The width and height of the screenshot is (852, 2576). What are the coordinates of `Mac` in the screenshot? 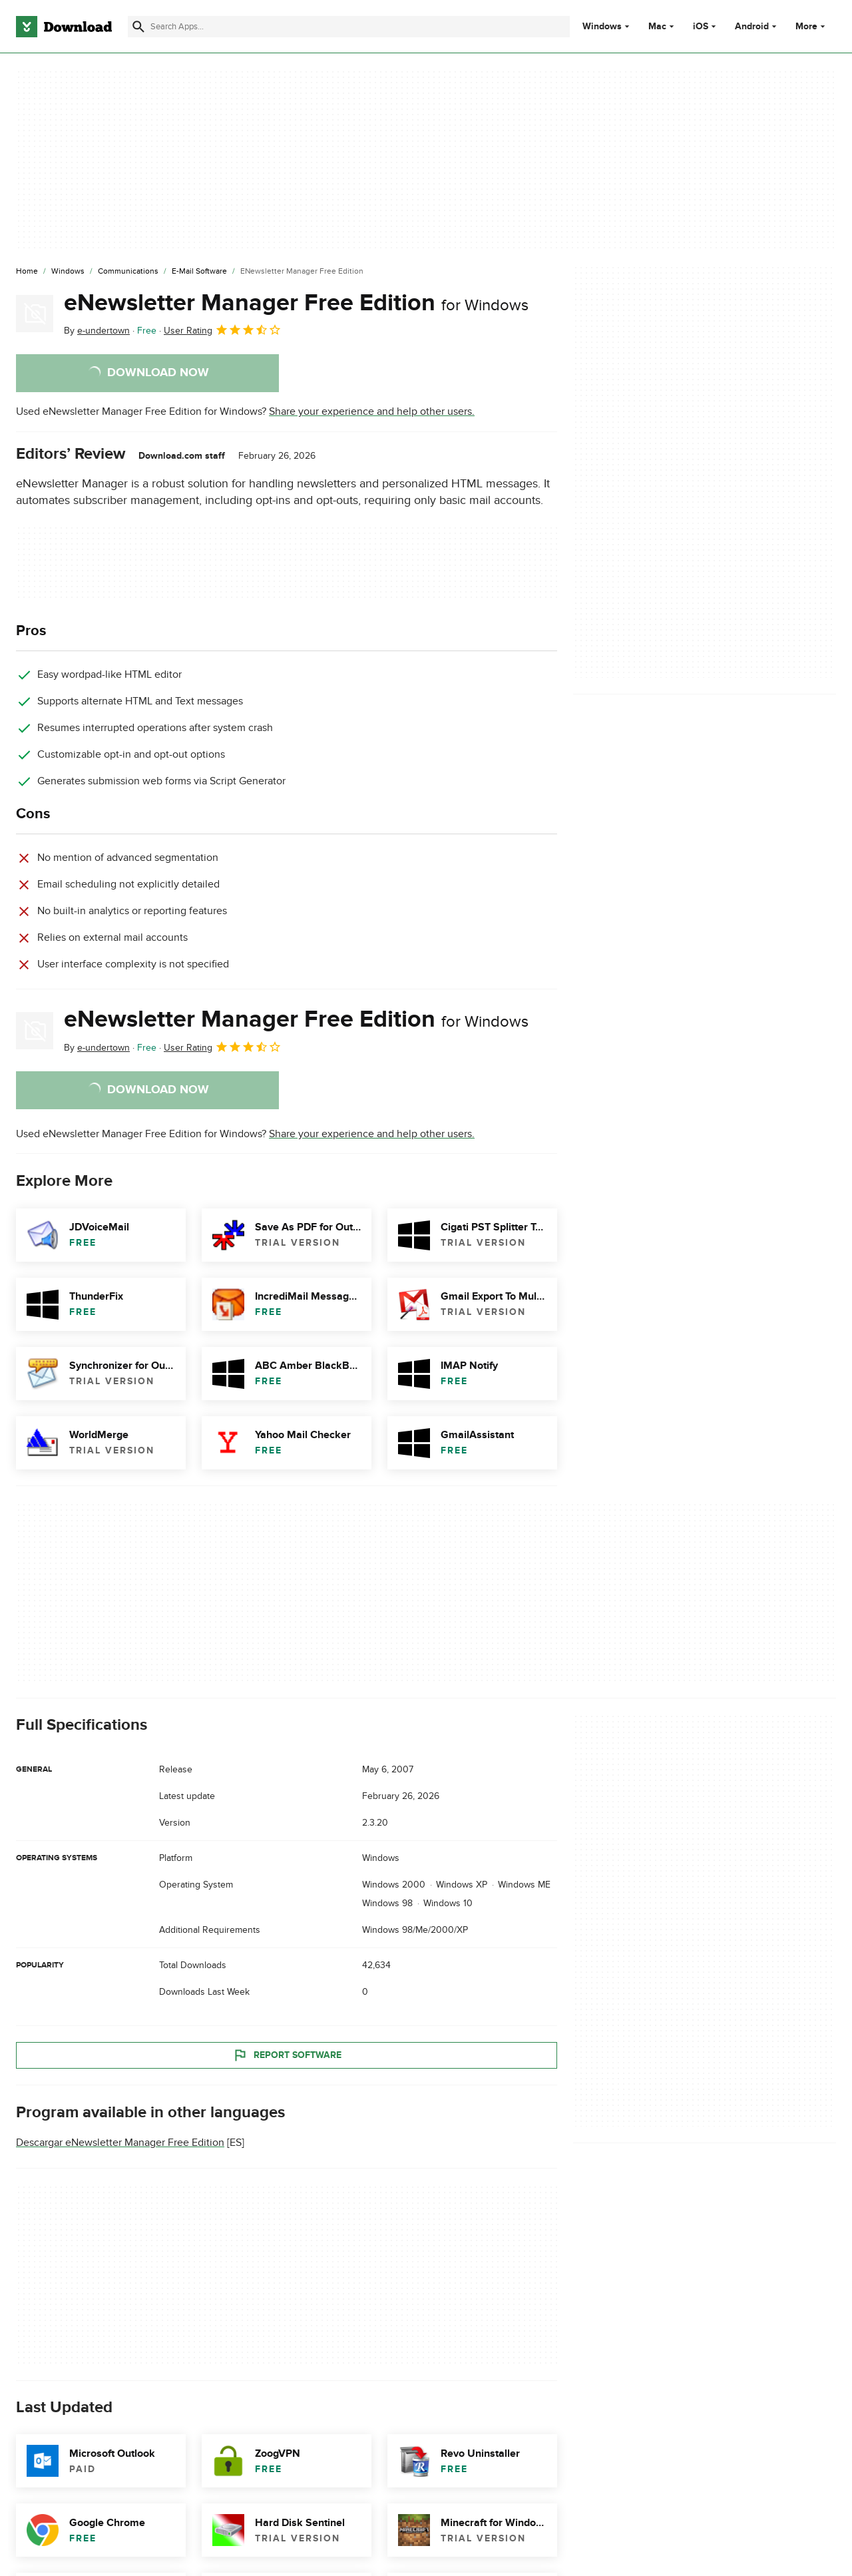 It's located at (657, 26).